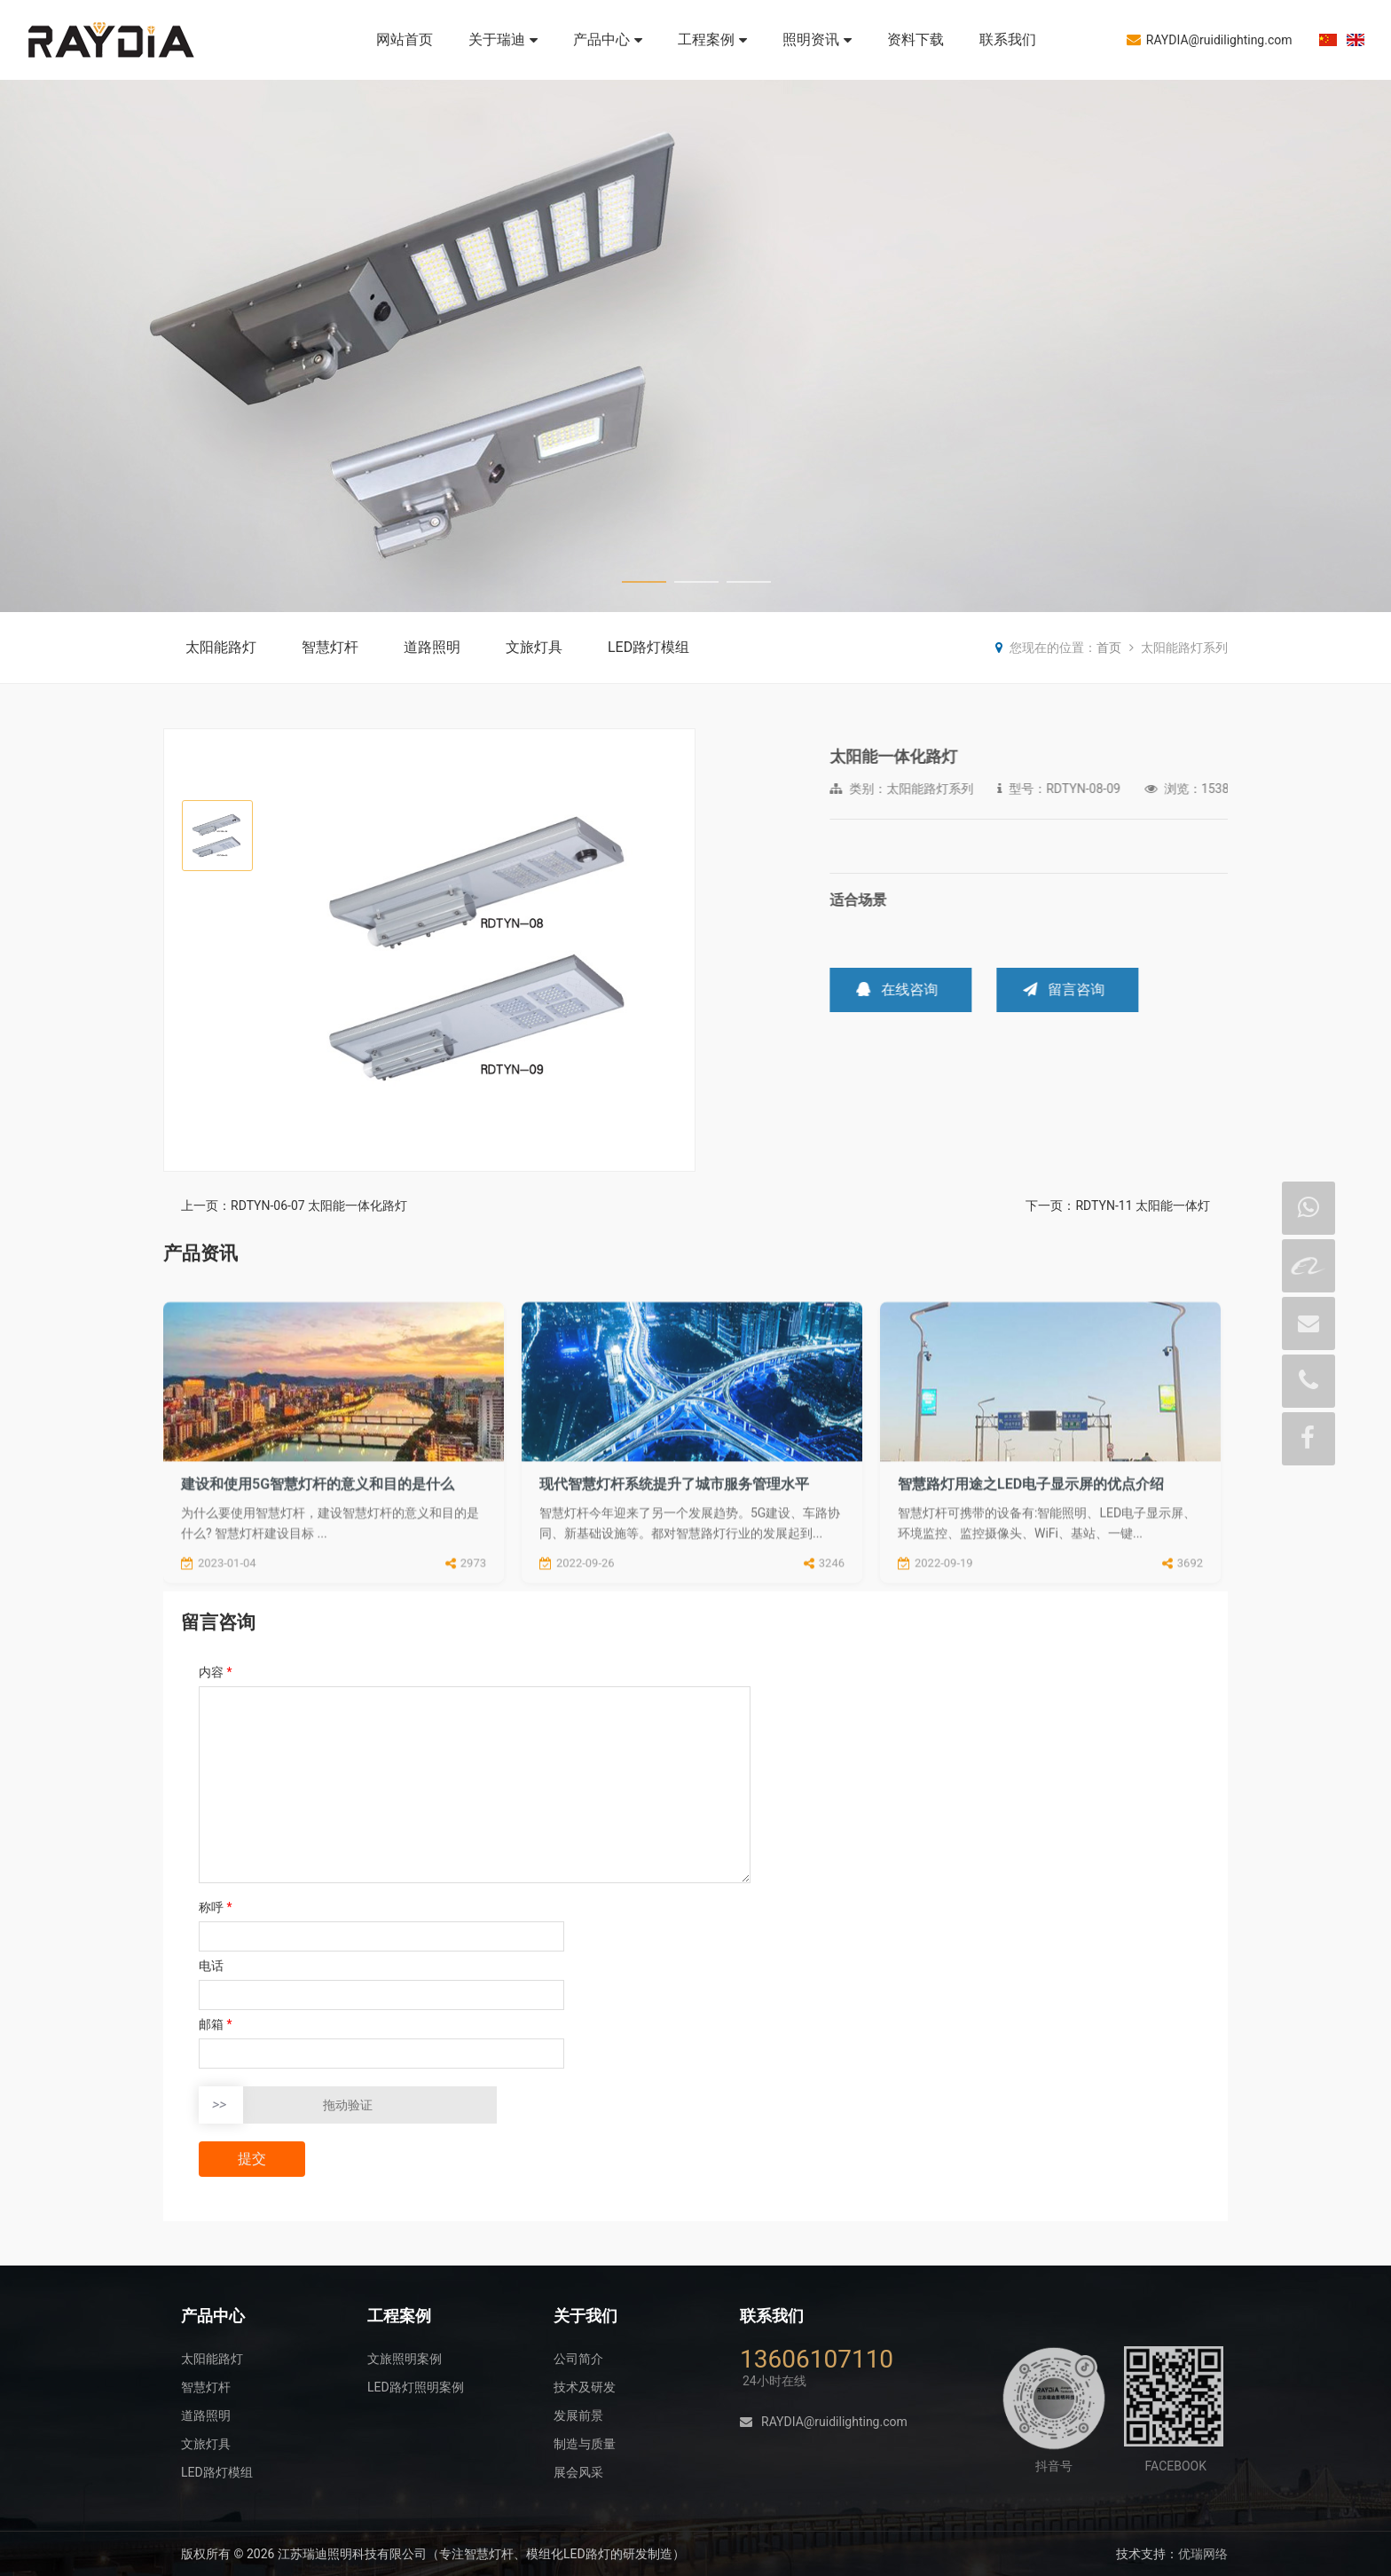 This screenshot has height=2576, width=1391. Describe the element at coordinates (578, 2472) in the screenshot. I see `展会风采` at that location.